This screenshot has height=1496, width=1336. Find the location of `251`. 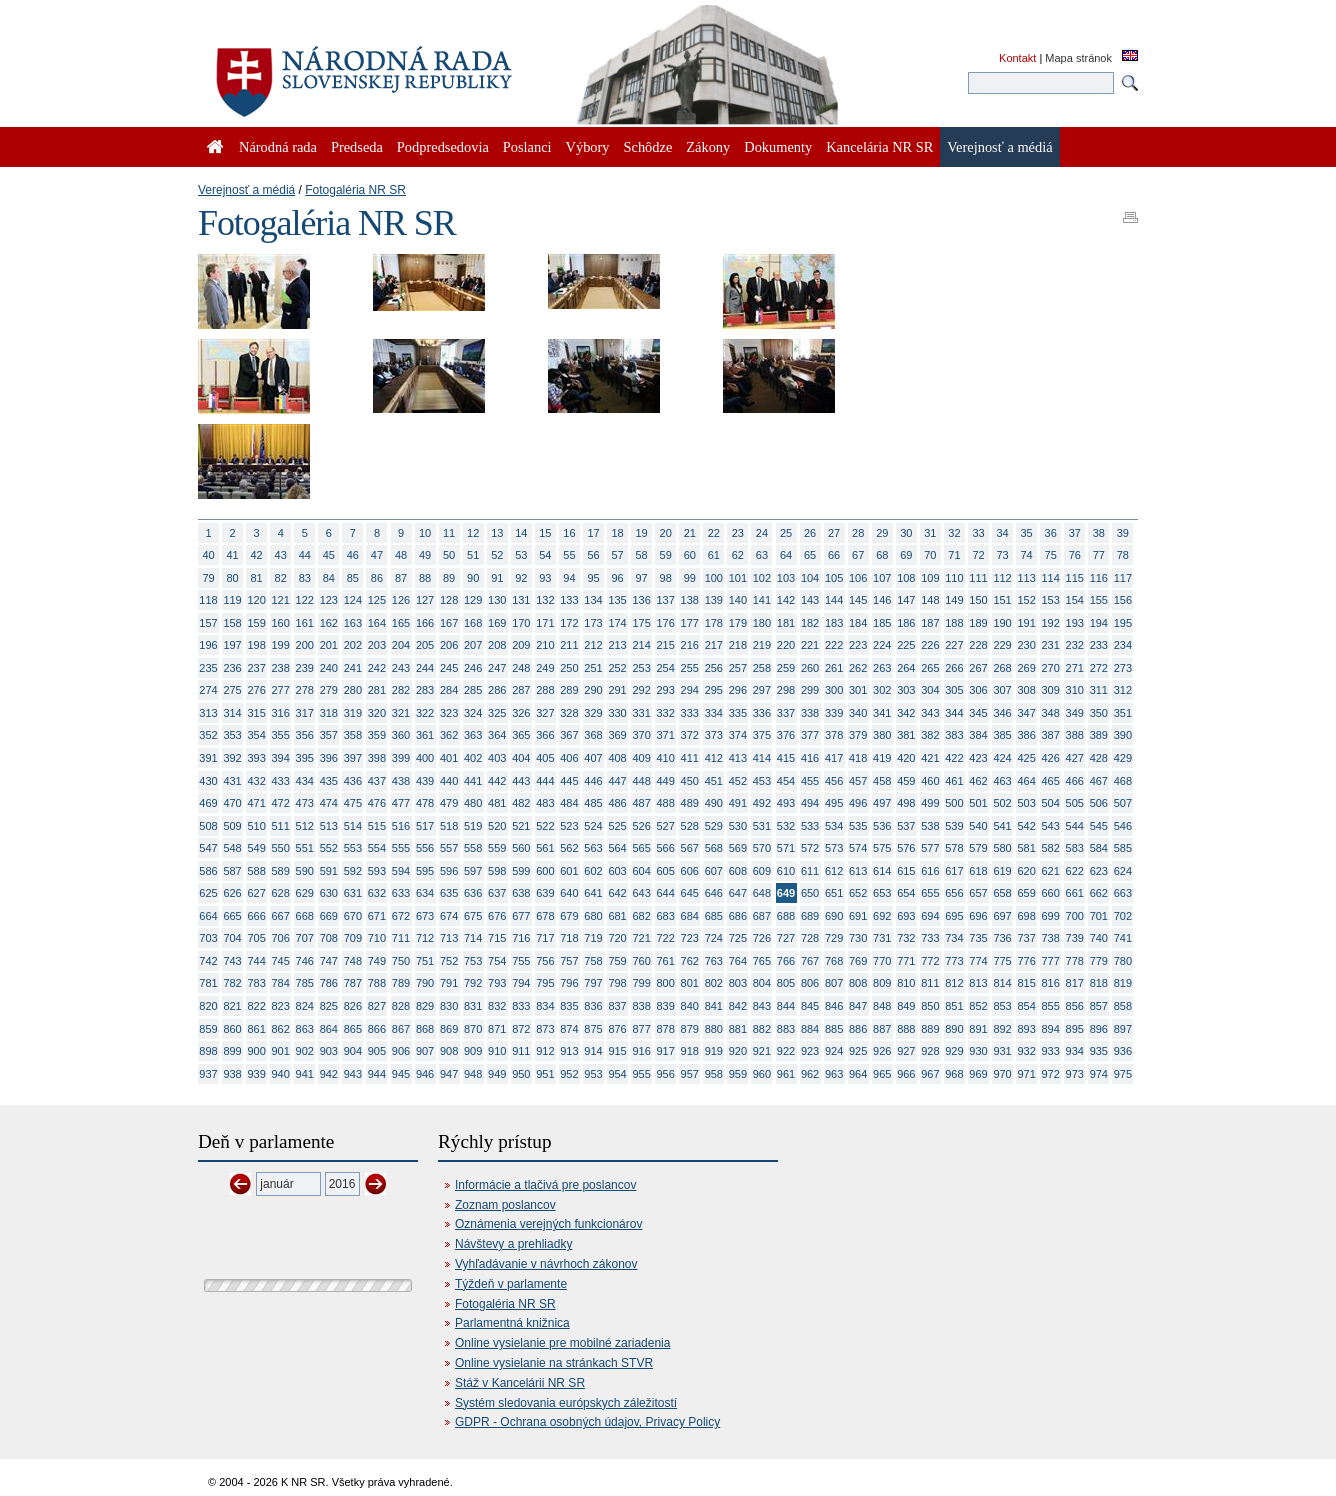

251 is located at coordinates (593, 668).